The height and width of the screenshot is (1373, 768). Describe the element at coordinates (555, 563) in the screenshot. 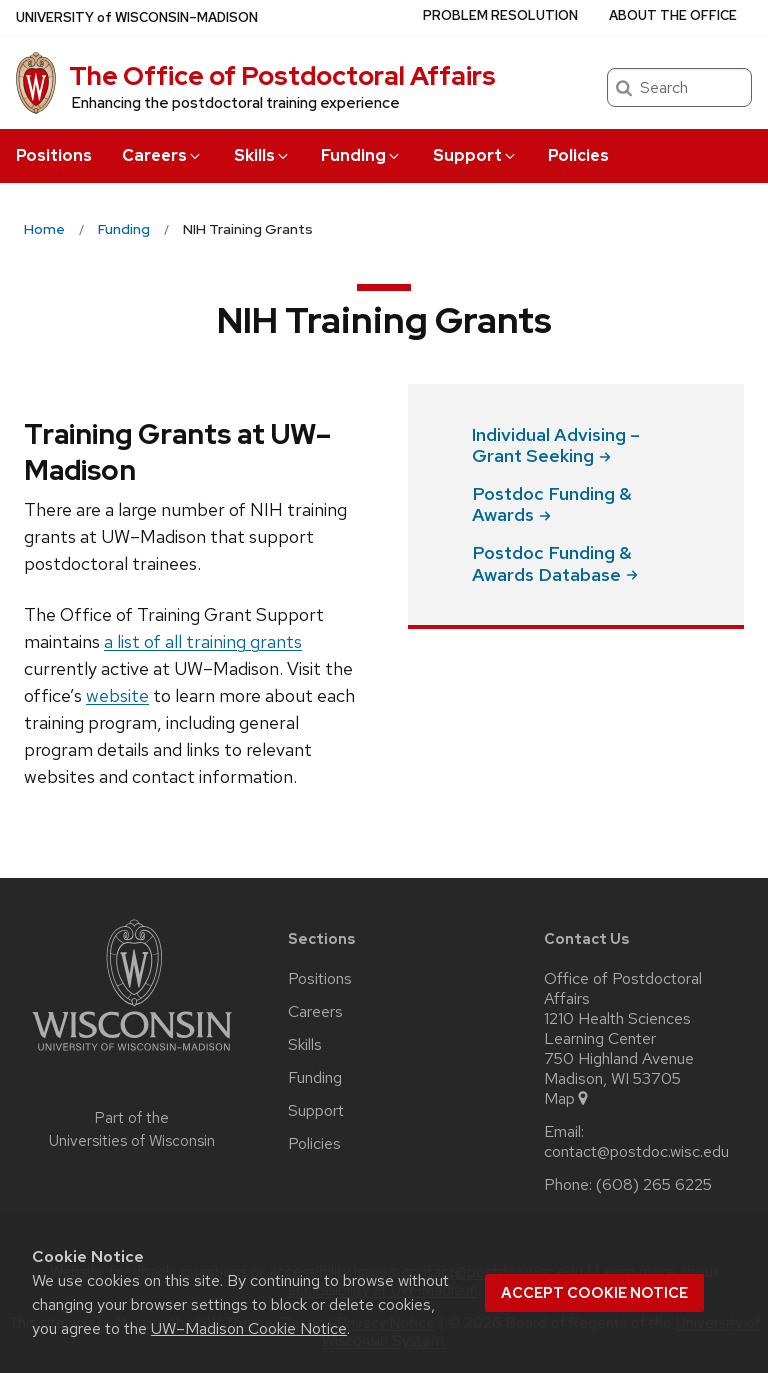

I see `Postdoc Funding & Awards` at that location.